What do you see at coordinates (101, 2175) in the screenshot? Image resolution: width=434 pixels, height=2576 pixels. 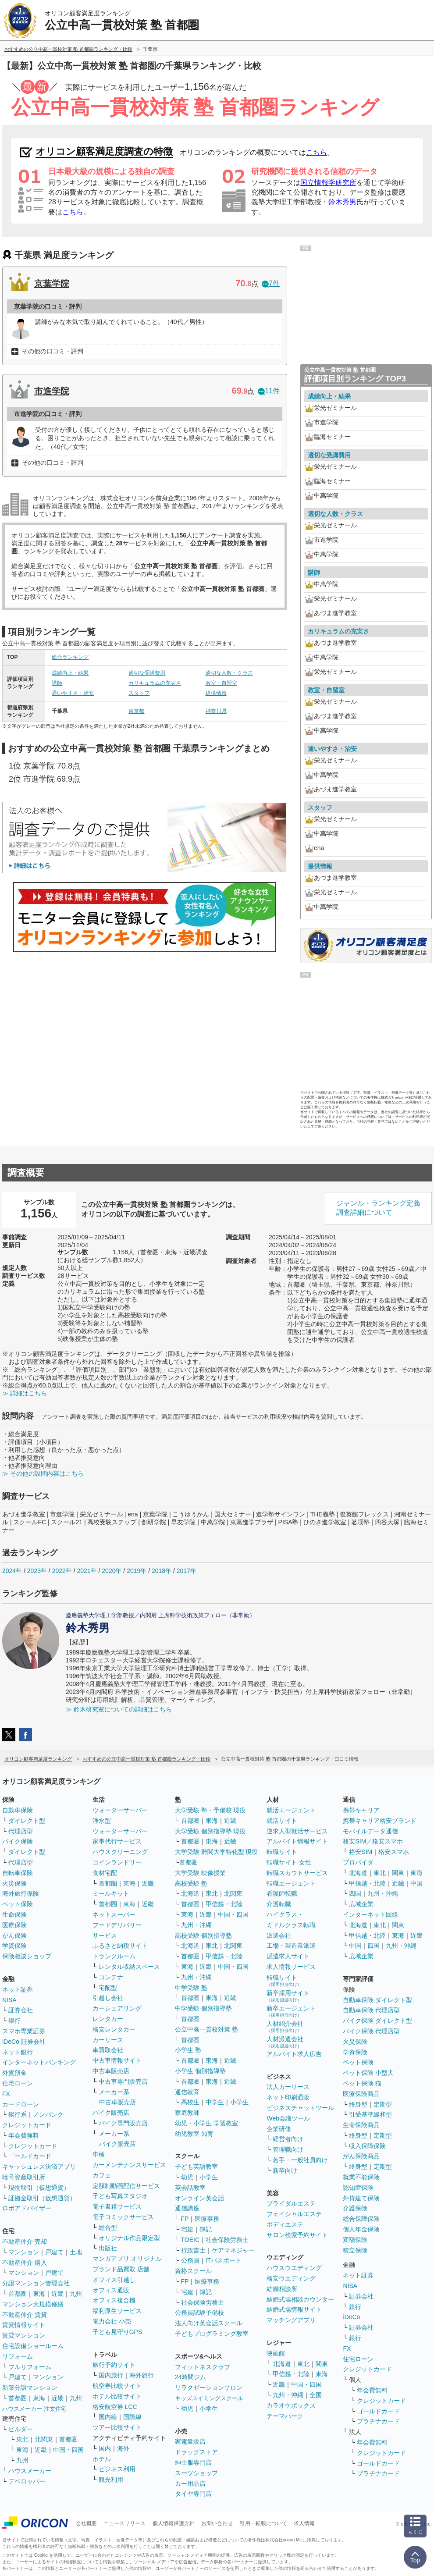 I see `カフェ` at bounding box center [101, 2175].